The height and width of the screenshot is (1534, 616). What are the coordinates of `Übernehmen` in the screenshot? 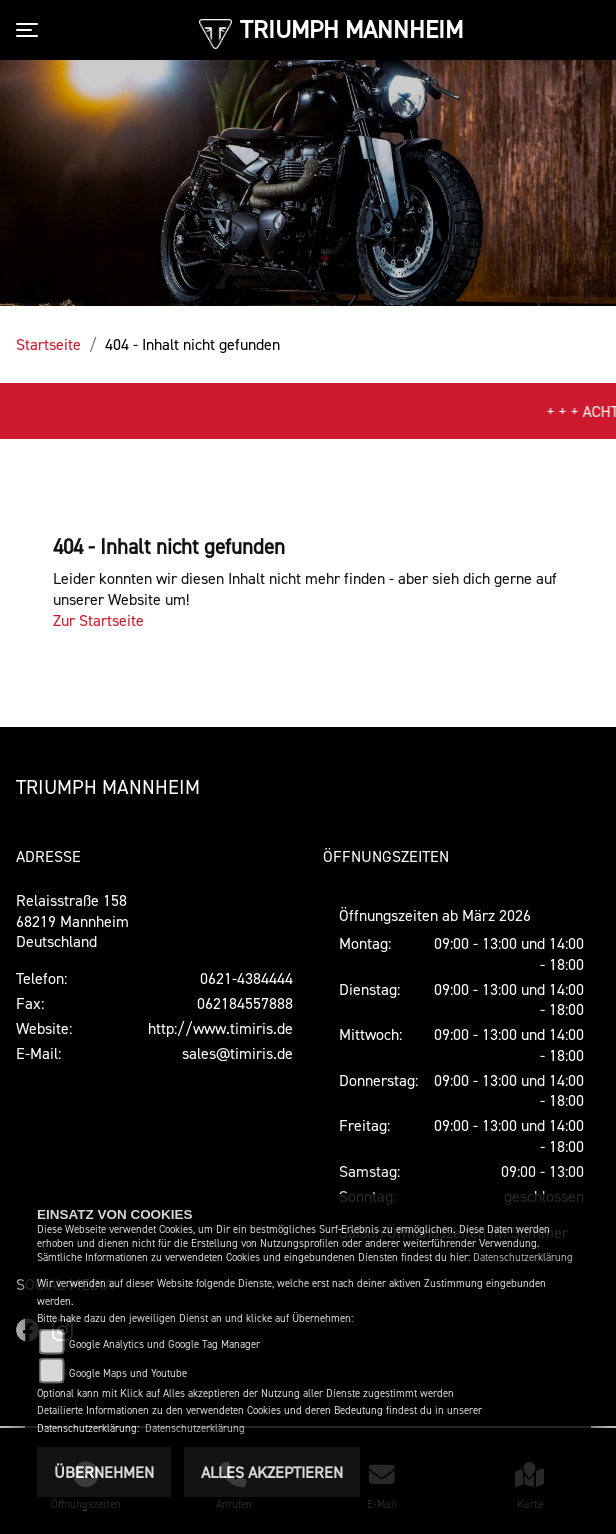 It's located at (104, 1472).